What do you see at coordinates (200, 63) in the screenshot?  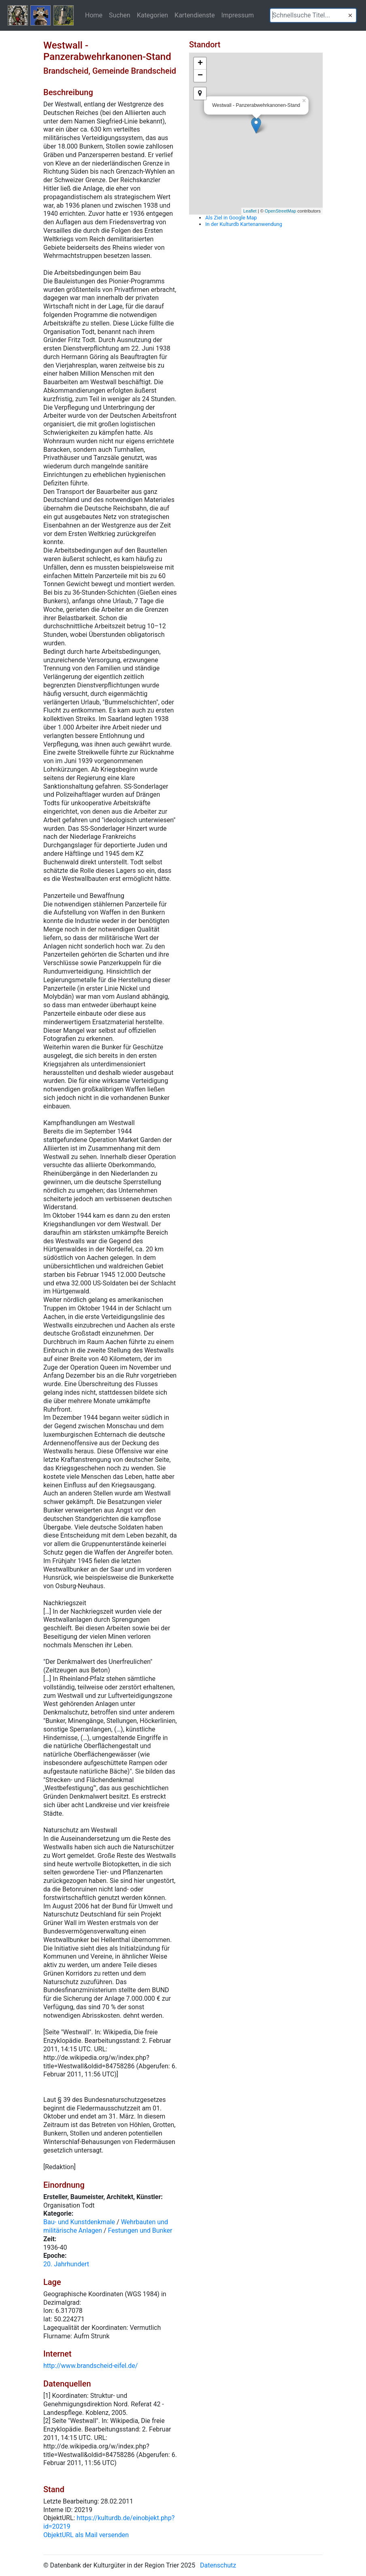 I see `+ [button]` at bounding box center [200, 63].